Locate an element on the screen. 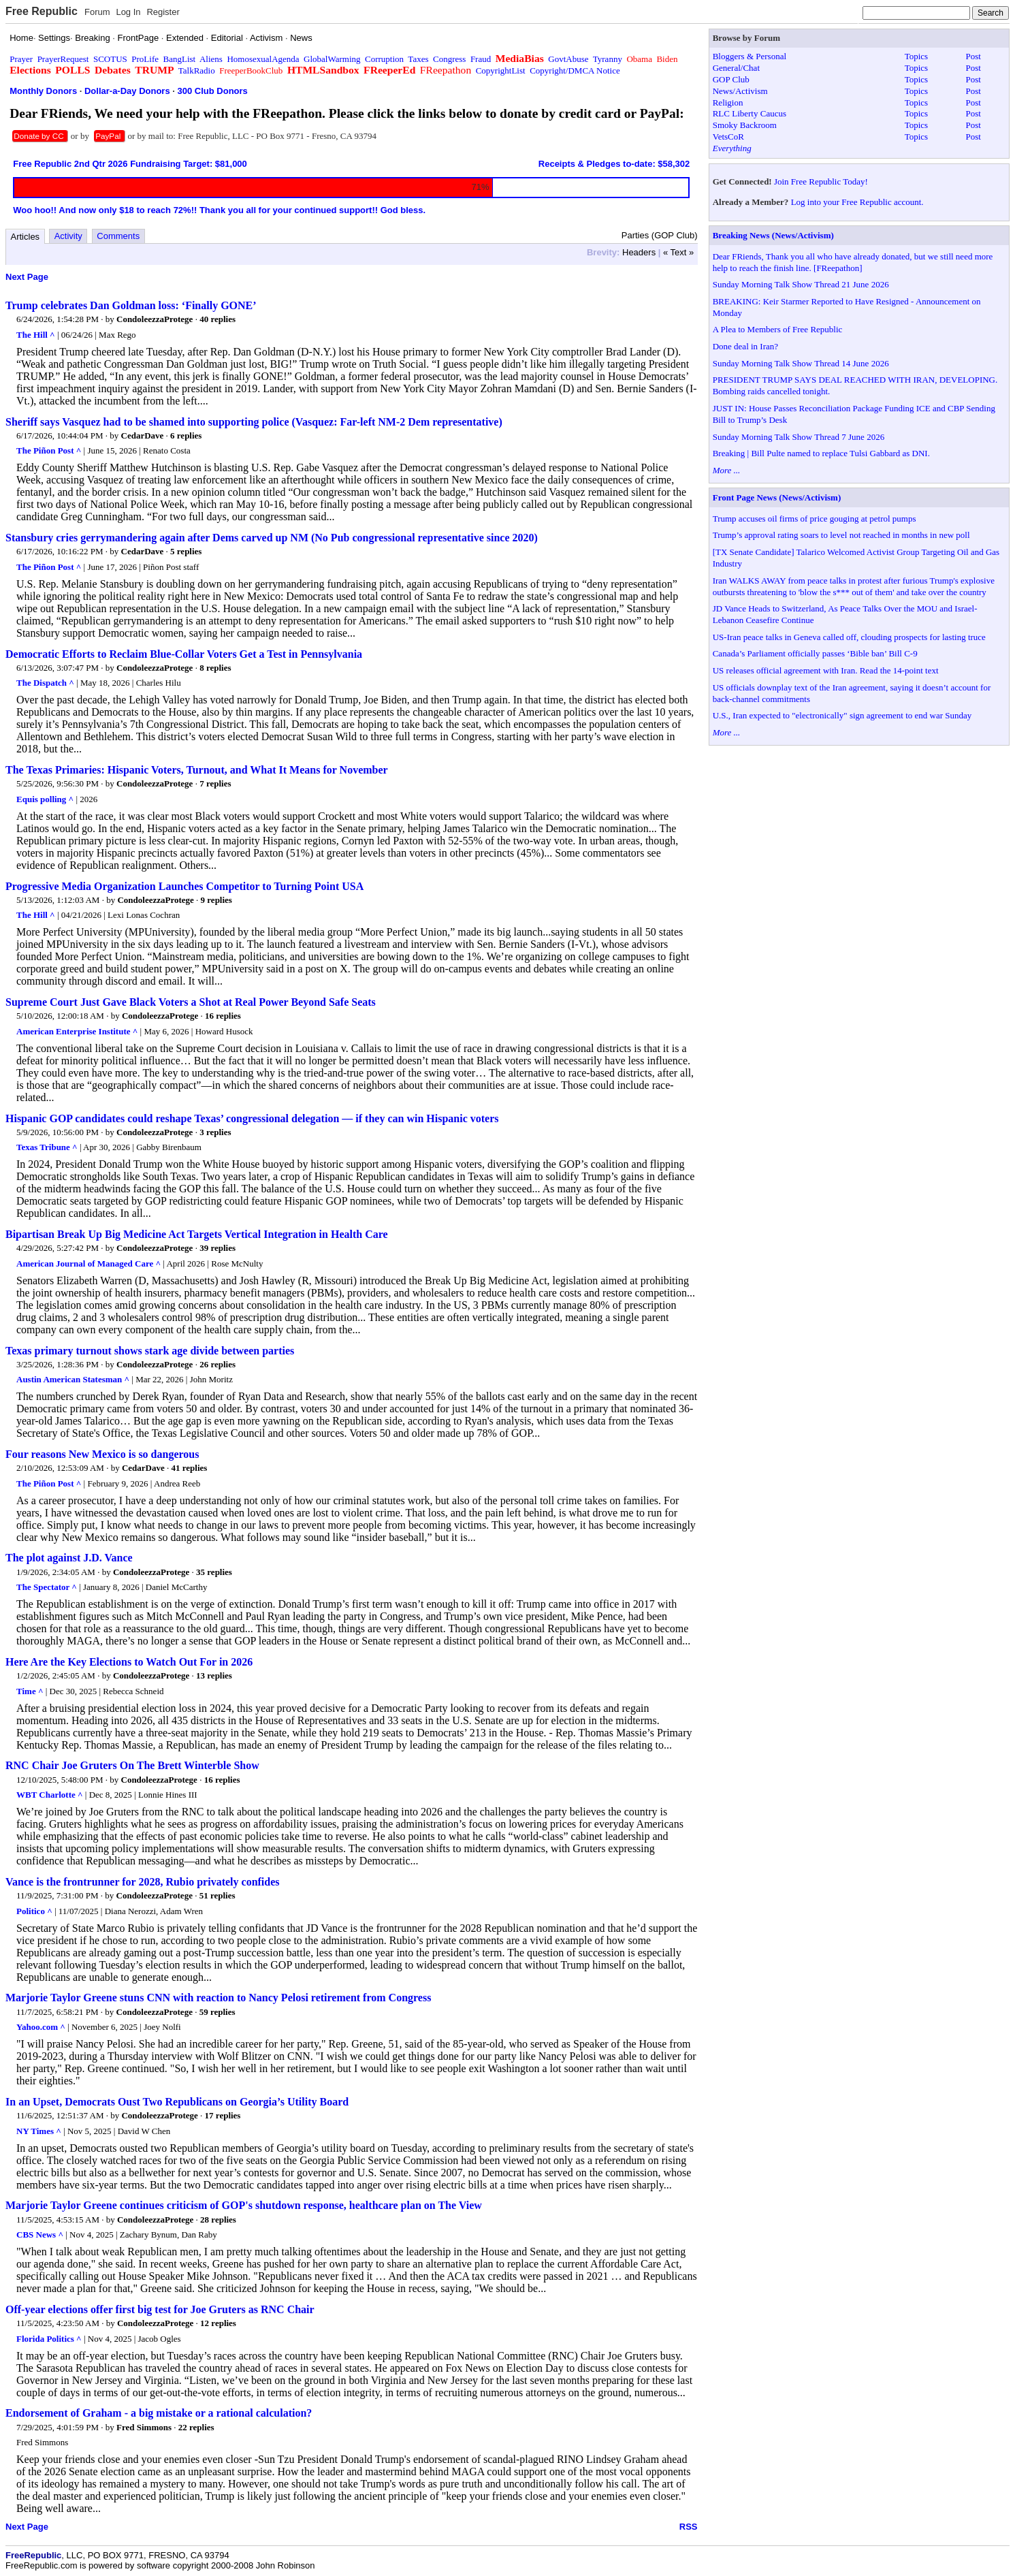  The Hill ^ is located at coordinates (35, 335).